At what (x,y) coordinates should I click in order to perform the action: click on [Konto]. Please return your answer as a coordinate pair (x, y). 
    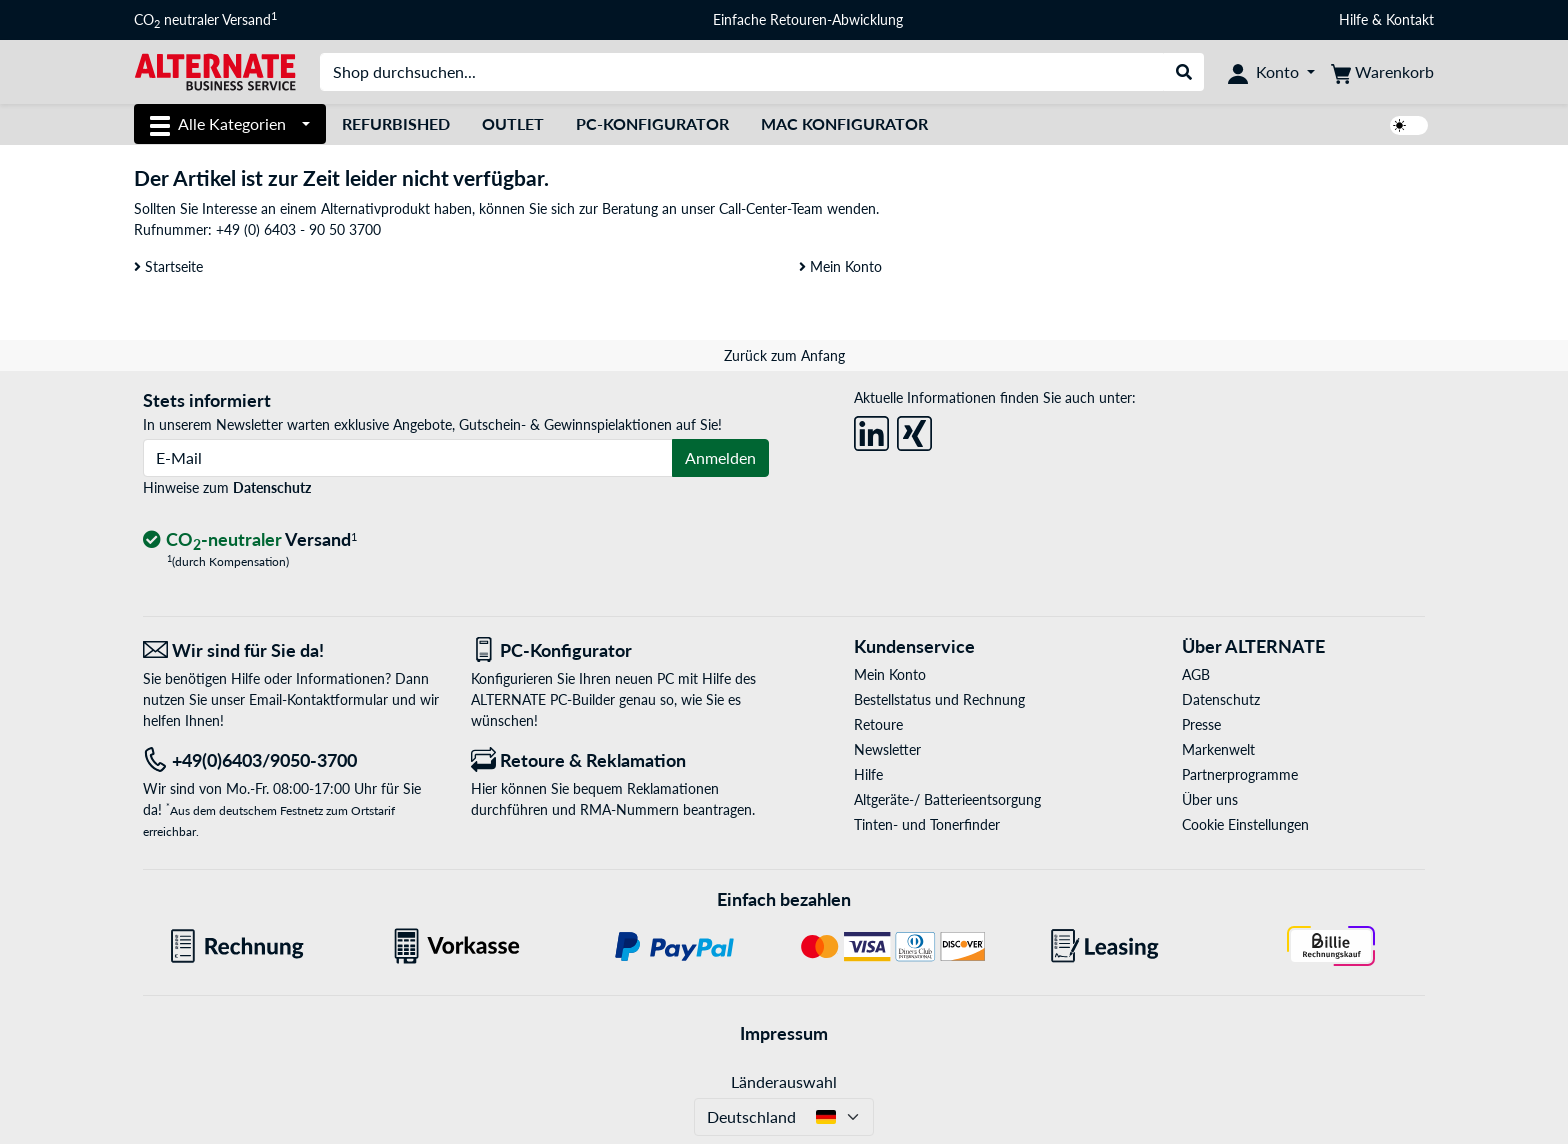
    Looking at the image, I should click on (1271, 72).